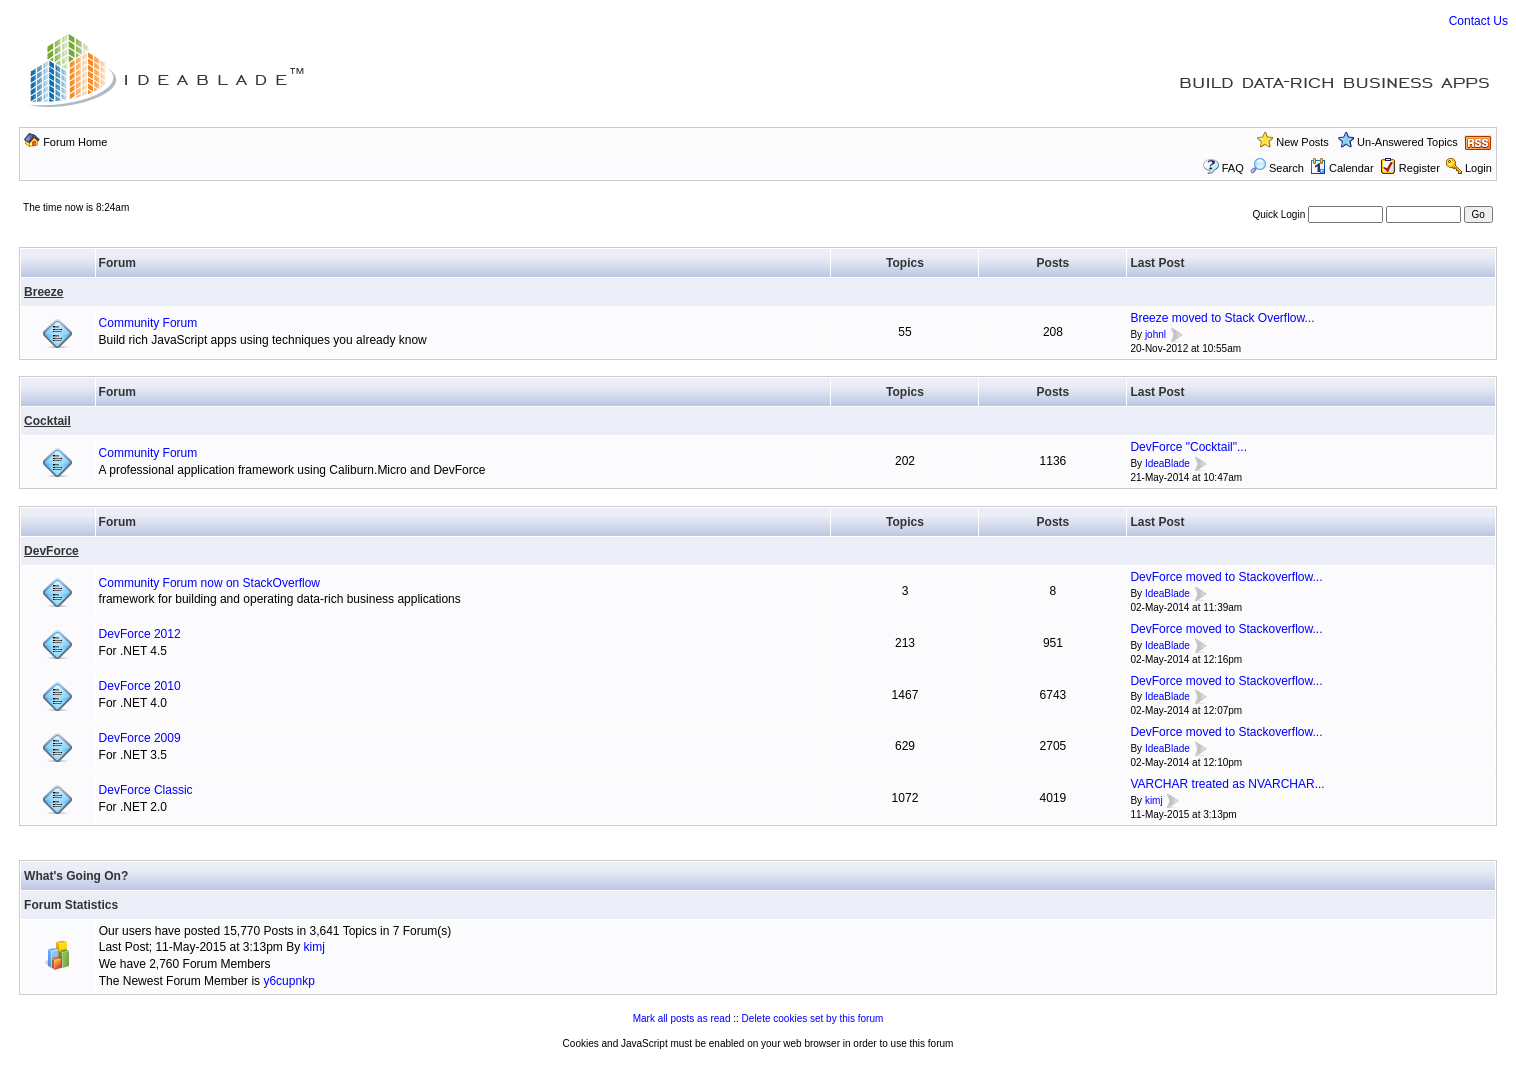  What do you see at coordinates (1233, 168) in the screenshot?
I see `FAQ` at bounding box center [1233, 168].